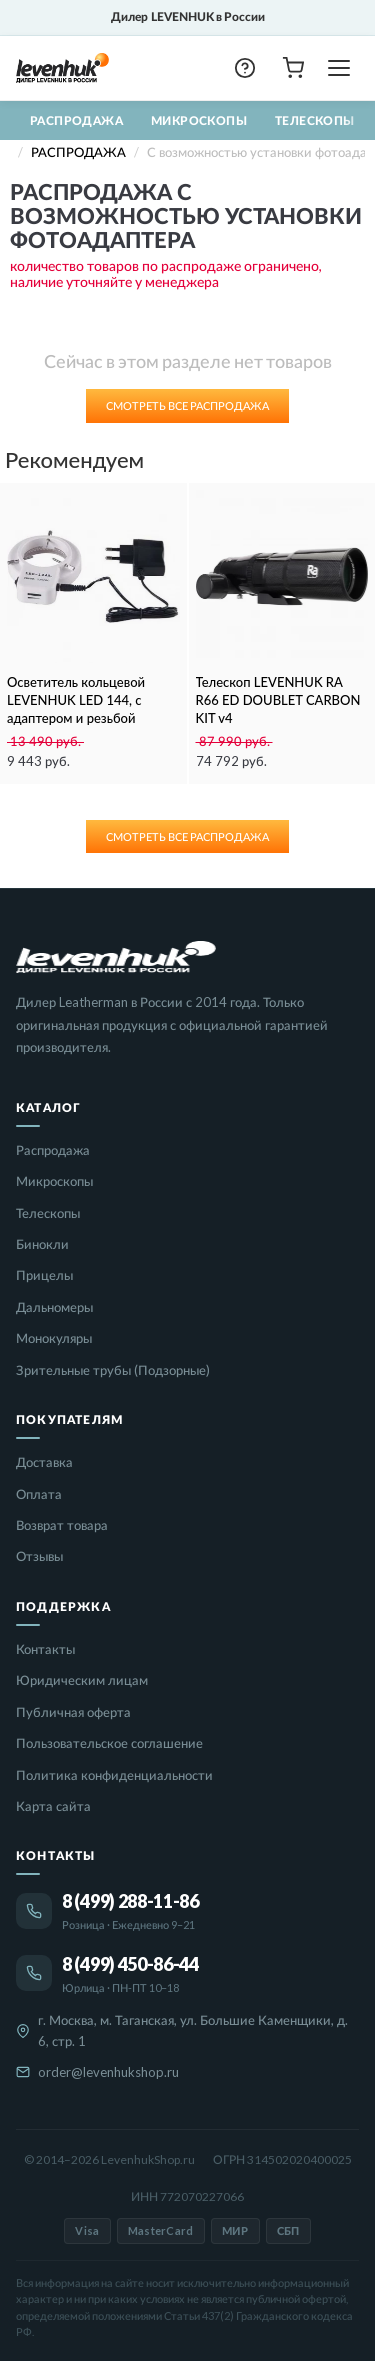 This screenshot has height=2361, width=375. I want to click on Прицелы, so click(44, 1275).